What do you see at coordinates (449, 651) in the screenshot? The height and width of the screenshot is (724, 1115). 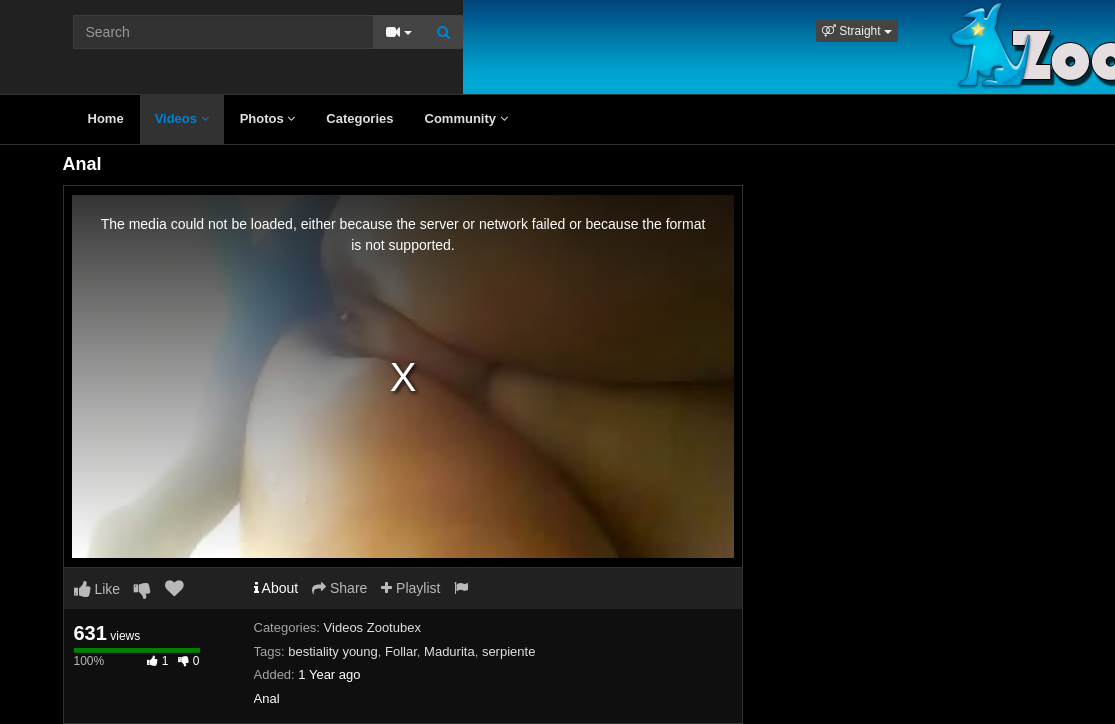 I see `Madurita` at bounding box center [449, 651].